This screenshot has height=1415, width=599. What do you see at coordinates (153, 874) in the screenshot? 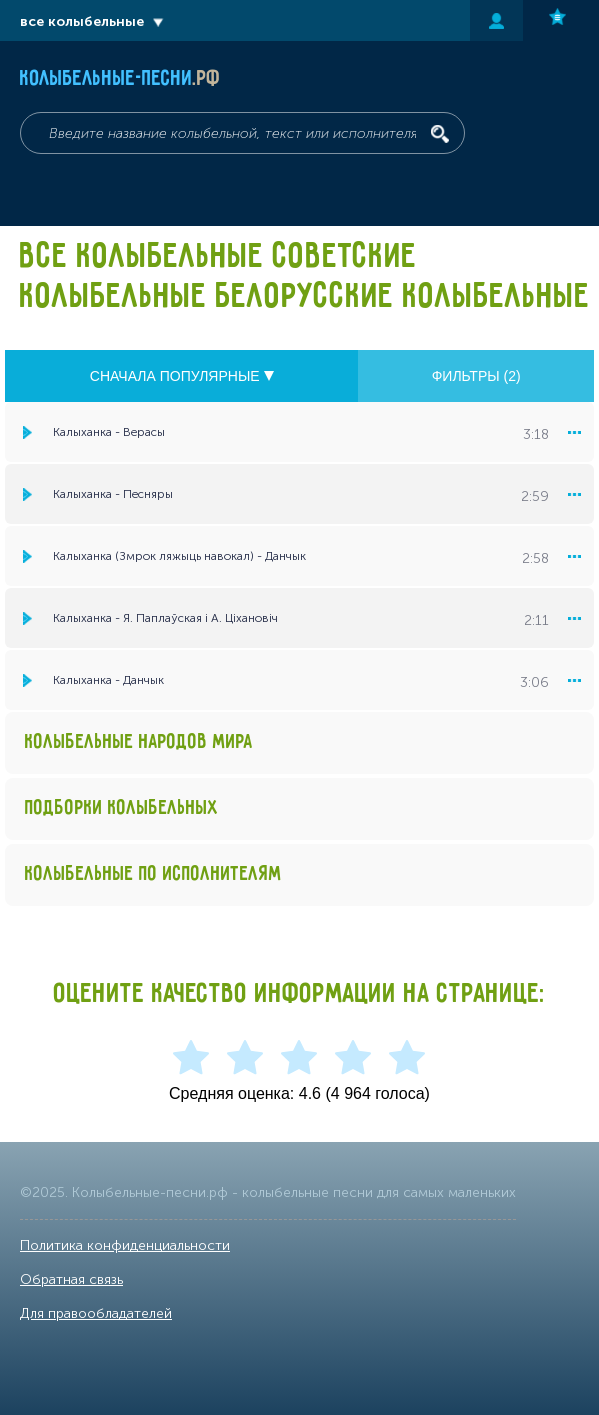
I see `Колыбельные по исполнителям` at bounding box center [153, 874].